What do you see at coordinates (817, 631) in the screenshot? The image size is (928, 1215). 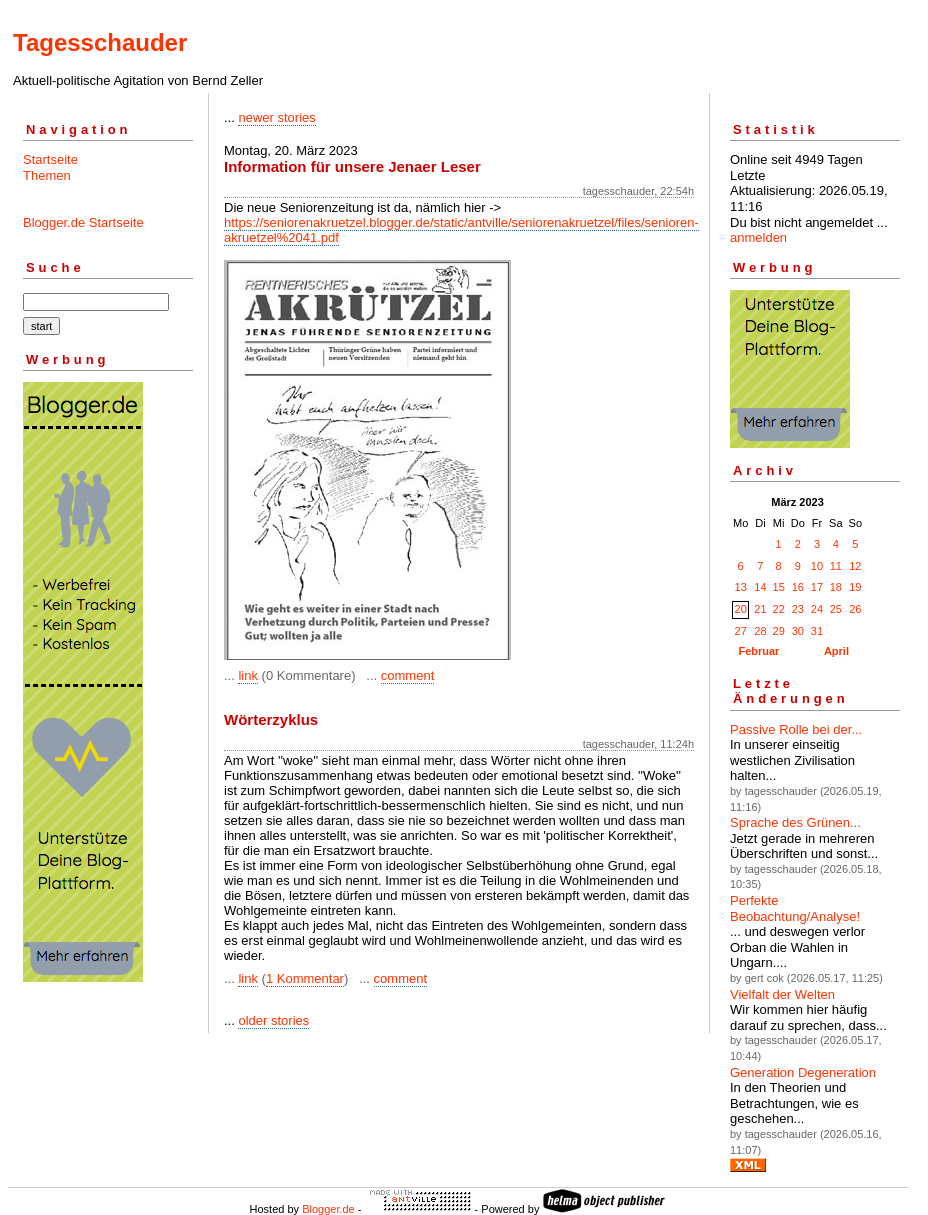 I see `31` at bounding box center [817, 631].